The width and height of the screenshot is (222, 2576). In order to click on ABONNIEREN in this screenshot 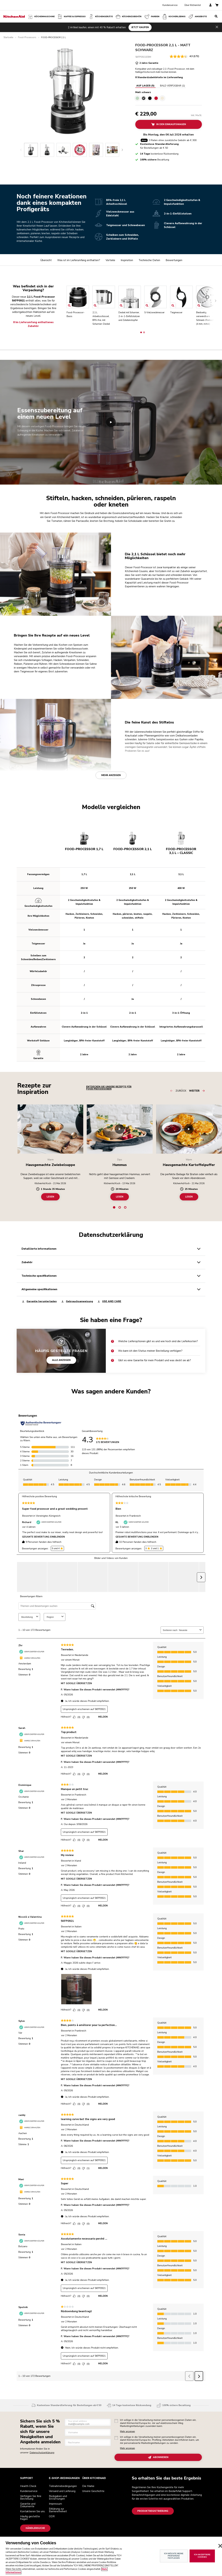, I will do `click(158, 2457)`.